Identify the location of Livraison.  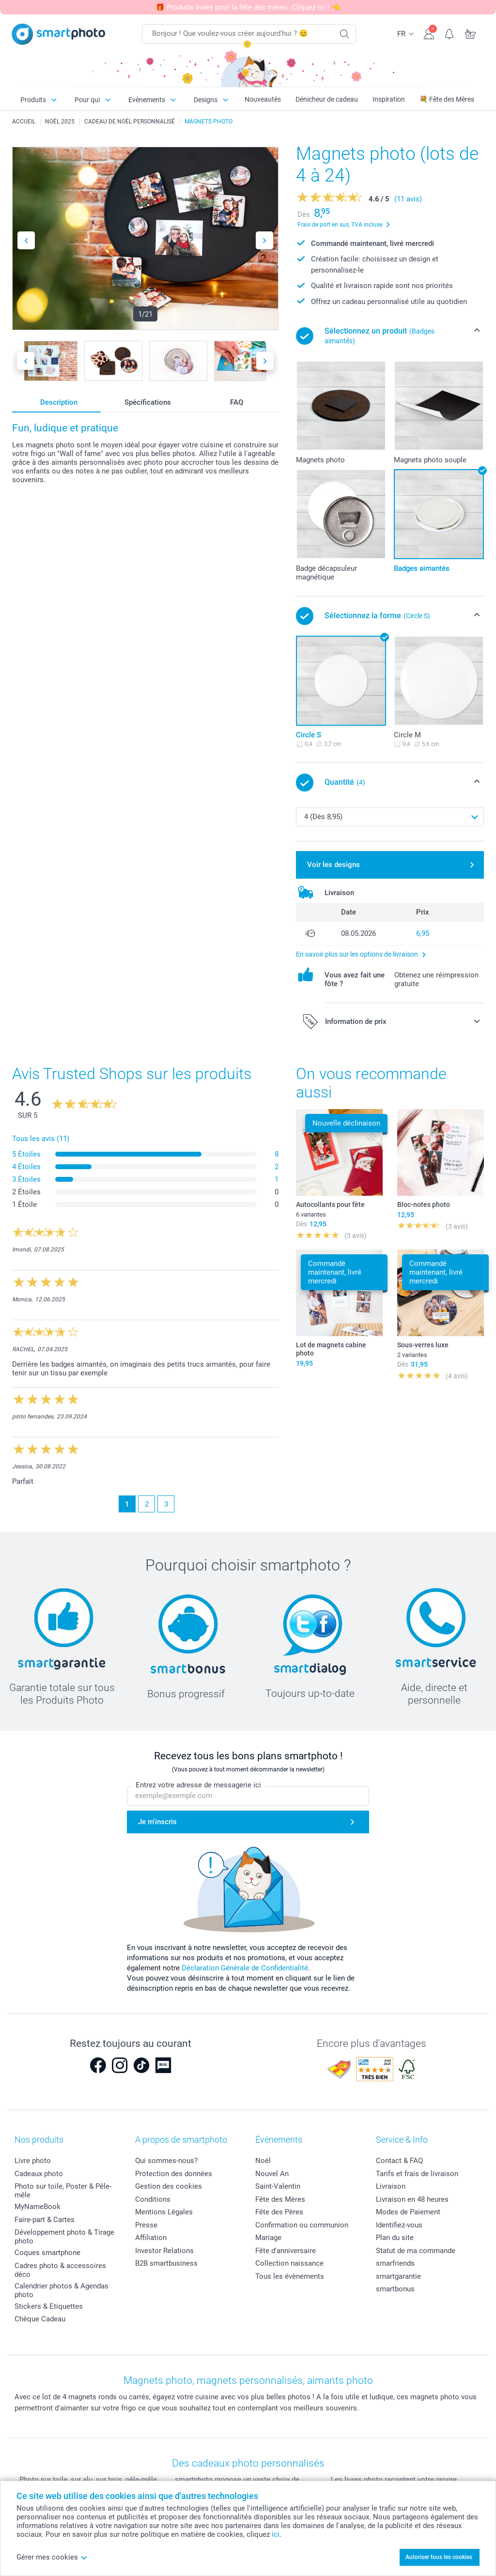
(390, 2186).